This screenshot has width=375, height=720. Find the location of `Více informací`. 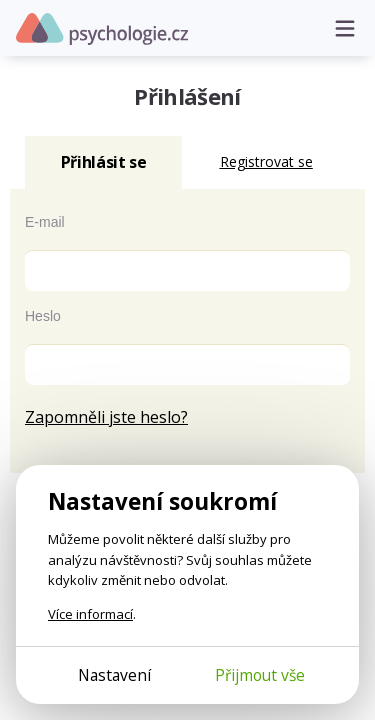

Více informací is located at coordinates (90, 614).